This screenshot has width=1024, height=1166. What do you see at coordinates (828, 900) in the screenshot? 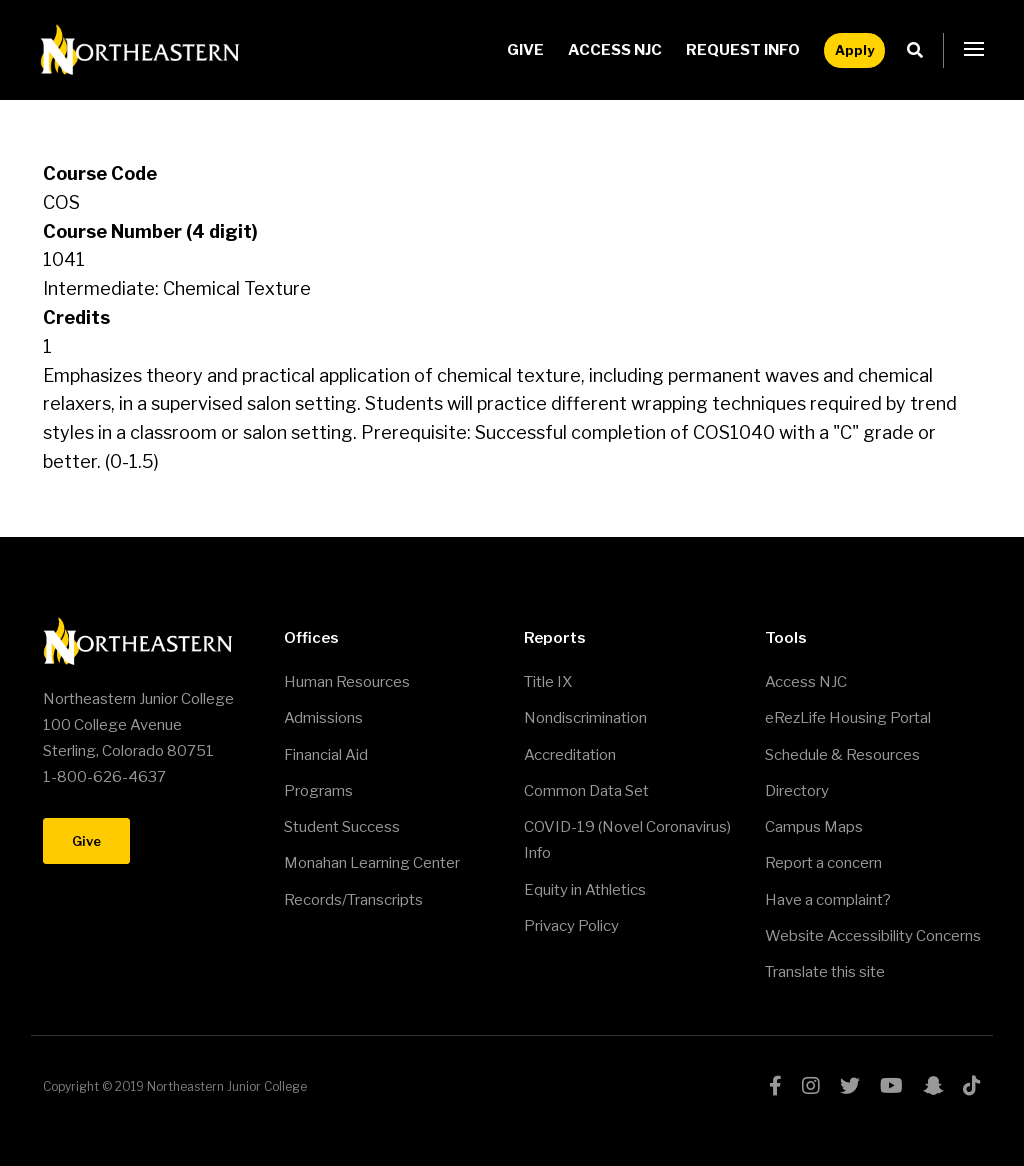
I see `Have a complaint?` at bounding box center [828, 900].